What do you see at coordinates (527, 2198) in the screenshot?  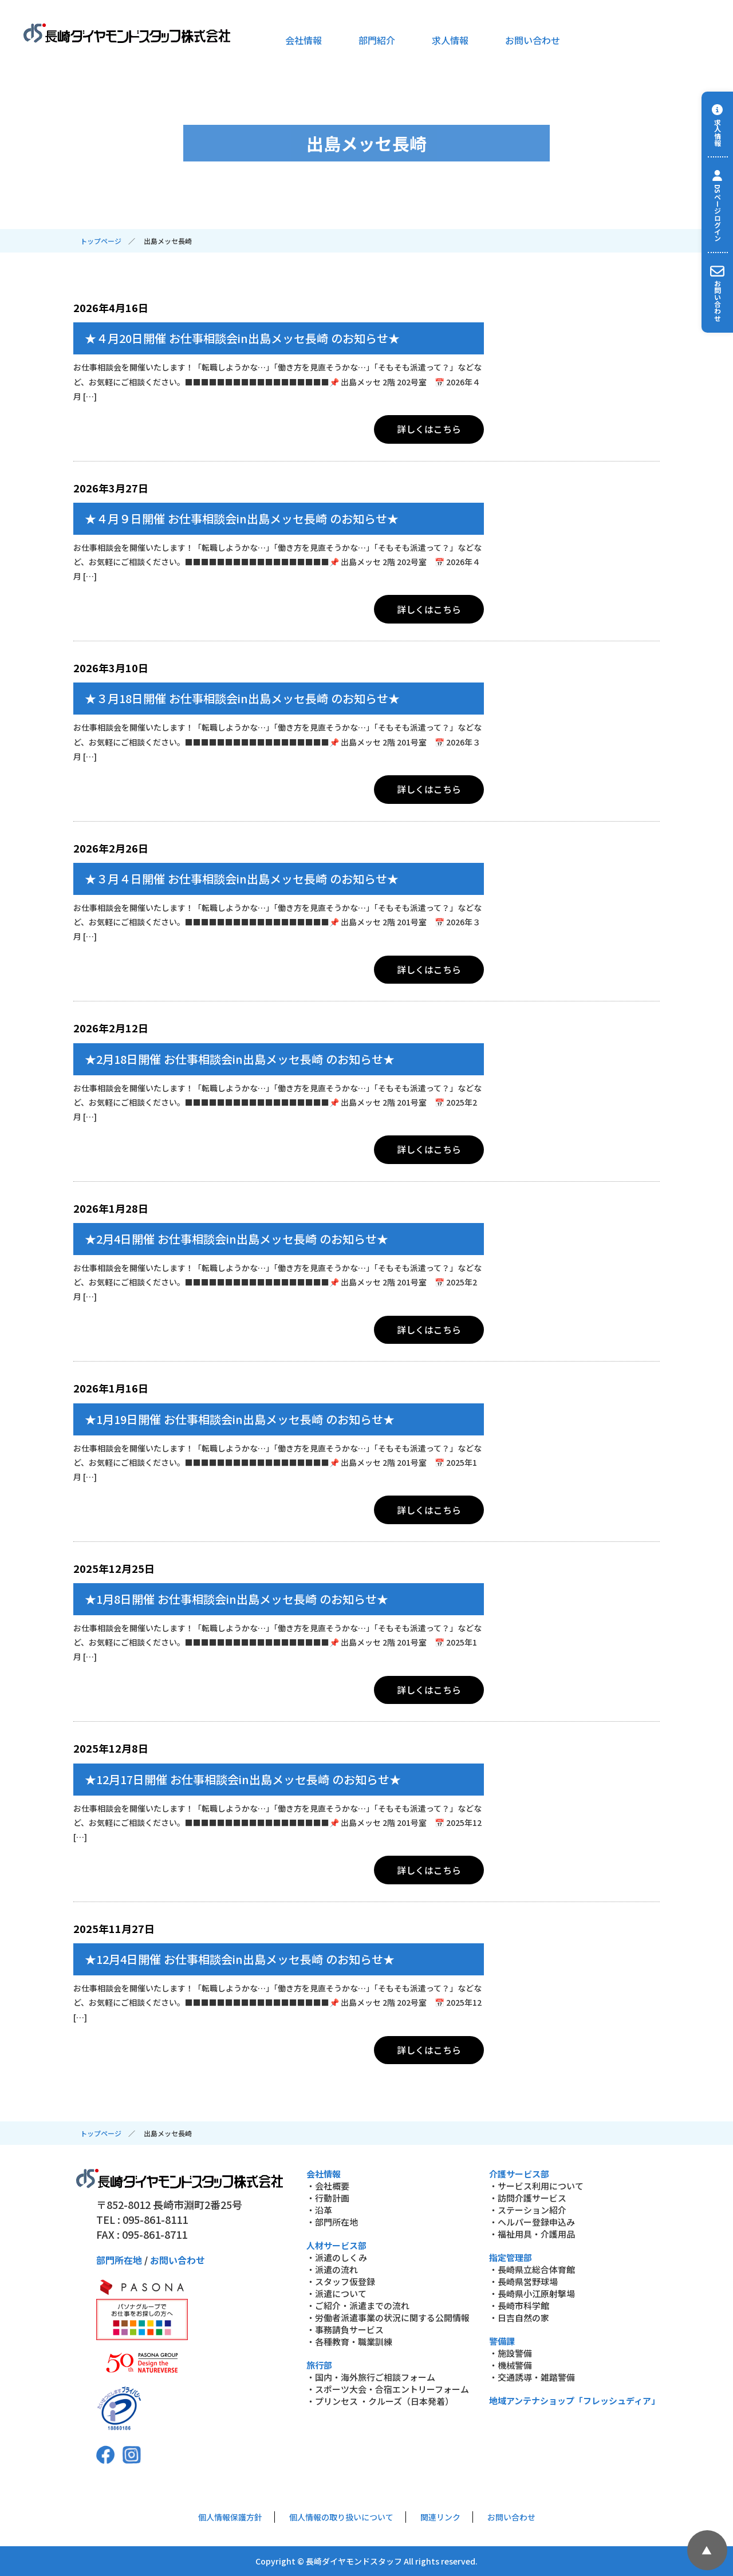 I see `・訪問介護サービス` at bounding box center [527, 2198].